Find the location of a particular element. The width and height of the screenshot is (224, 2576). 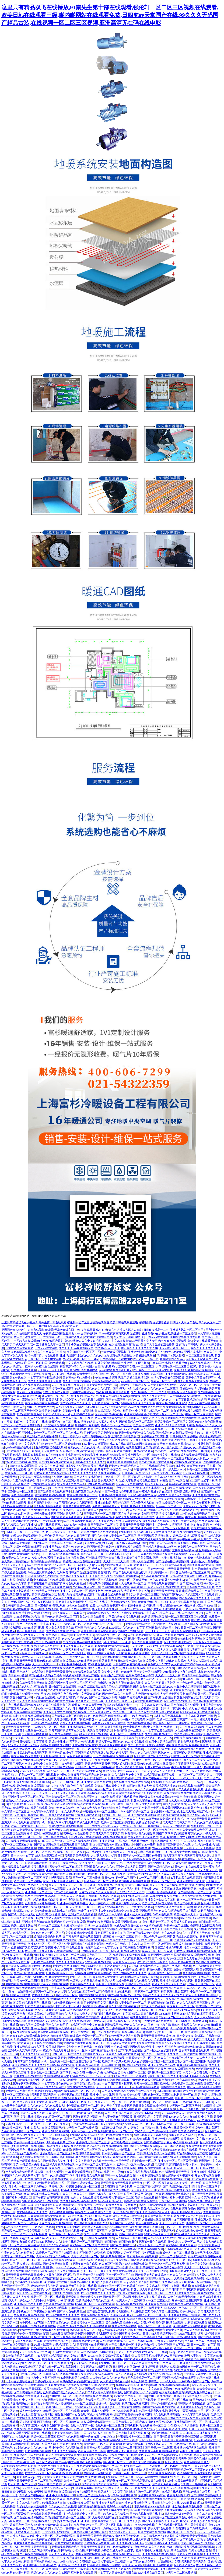

亚洲免费va在线播放 is located at coordinates (154, 1333).